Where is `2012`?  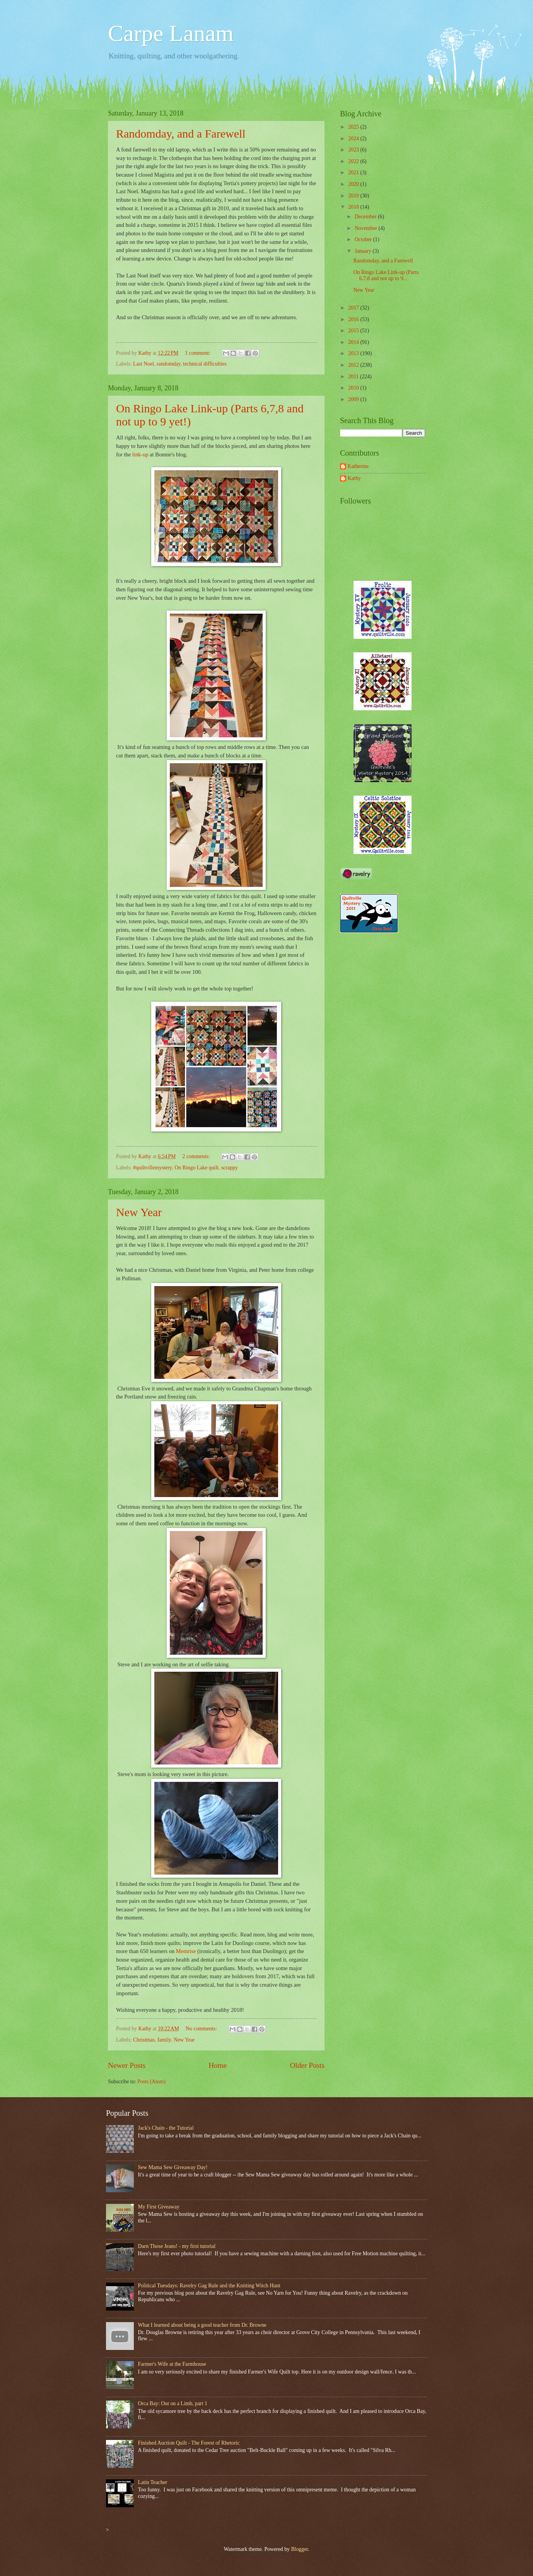
2012 is located at coordinates (354, 365).